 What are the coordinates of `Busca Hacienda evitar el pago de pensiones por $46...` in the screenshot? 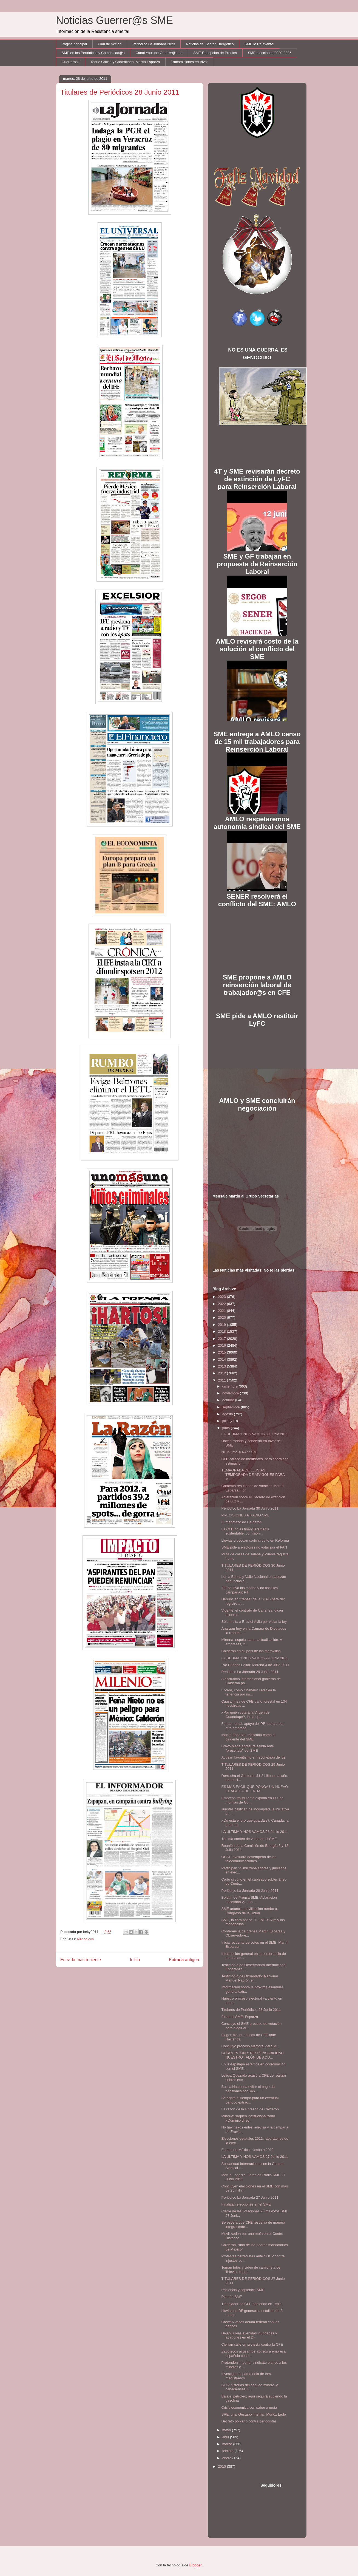 It's located at (247, 2089).